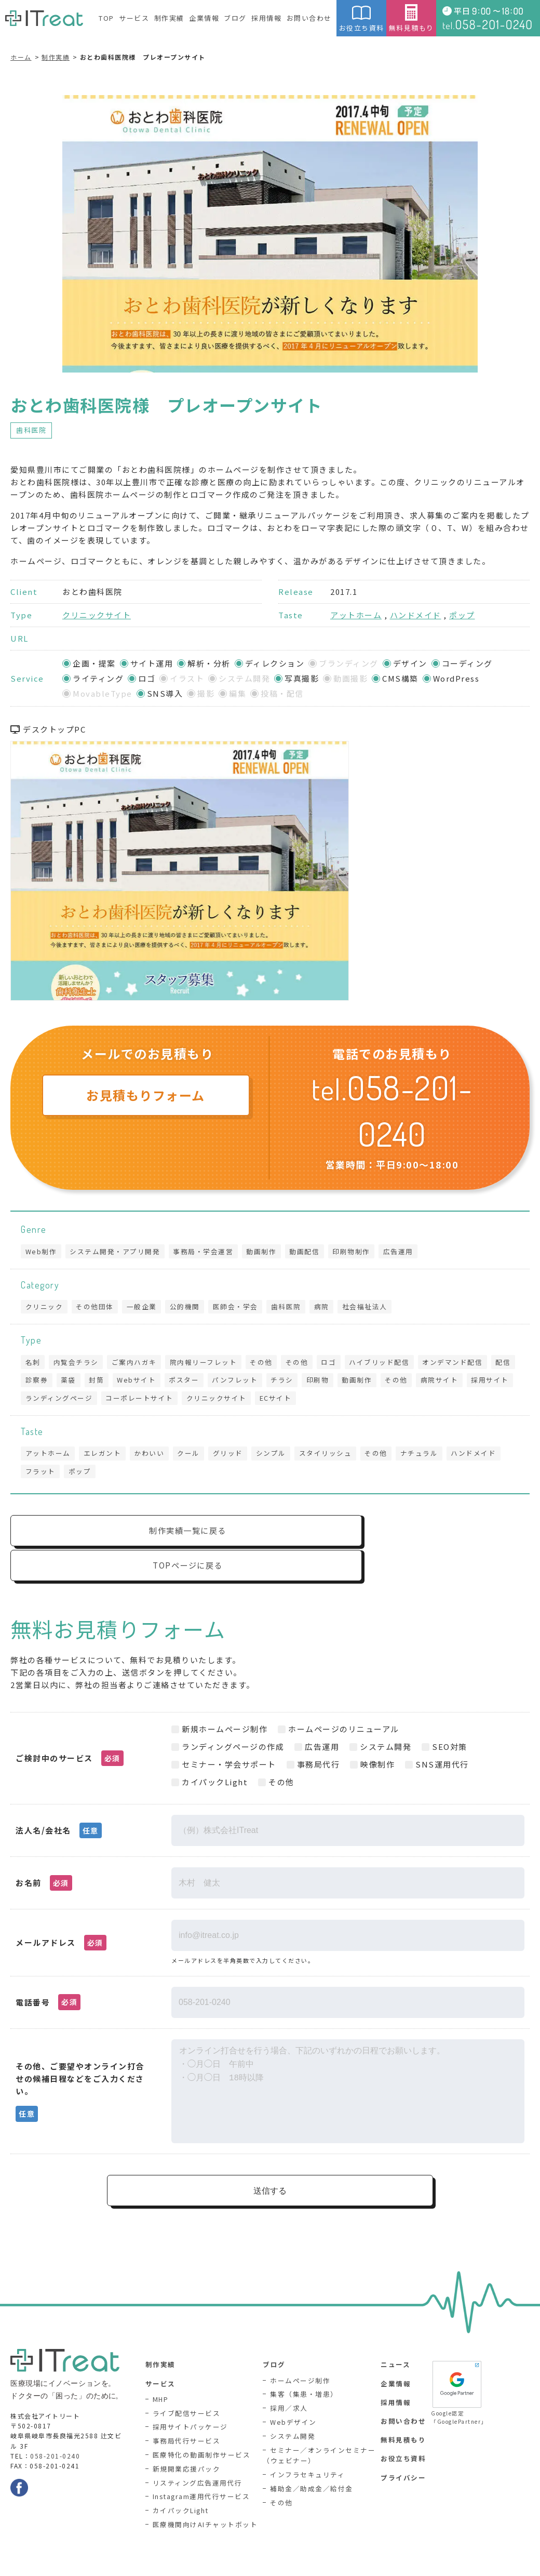 The width and height of the screenshot is (540, 2576). I want to click on グリッド, so click(235, 1459).